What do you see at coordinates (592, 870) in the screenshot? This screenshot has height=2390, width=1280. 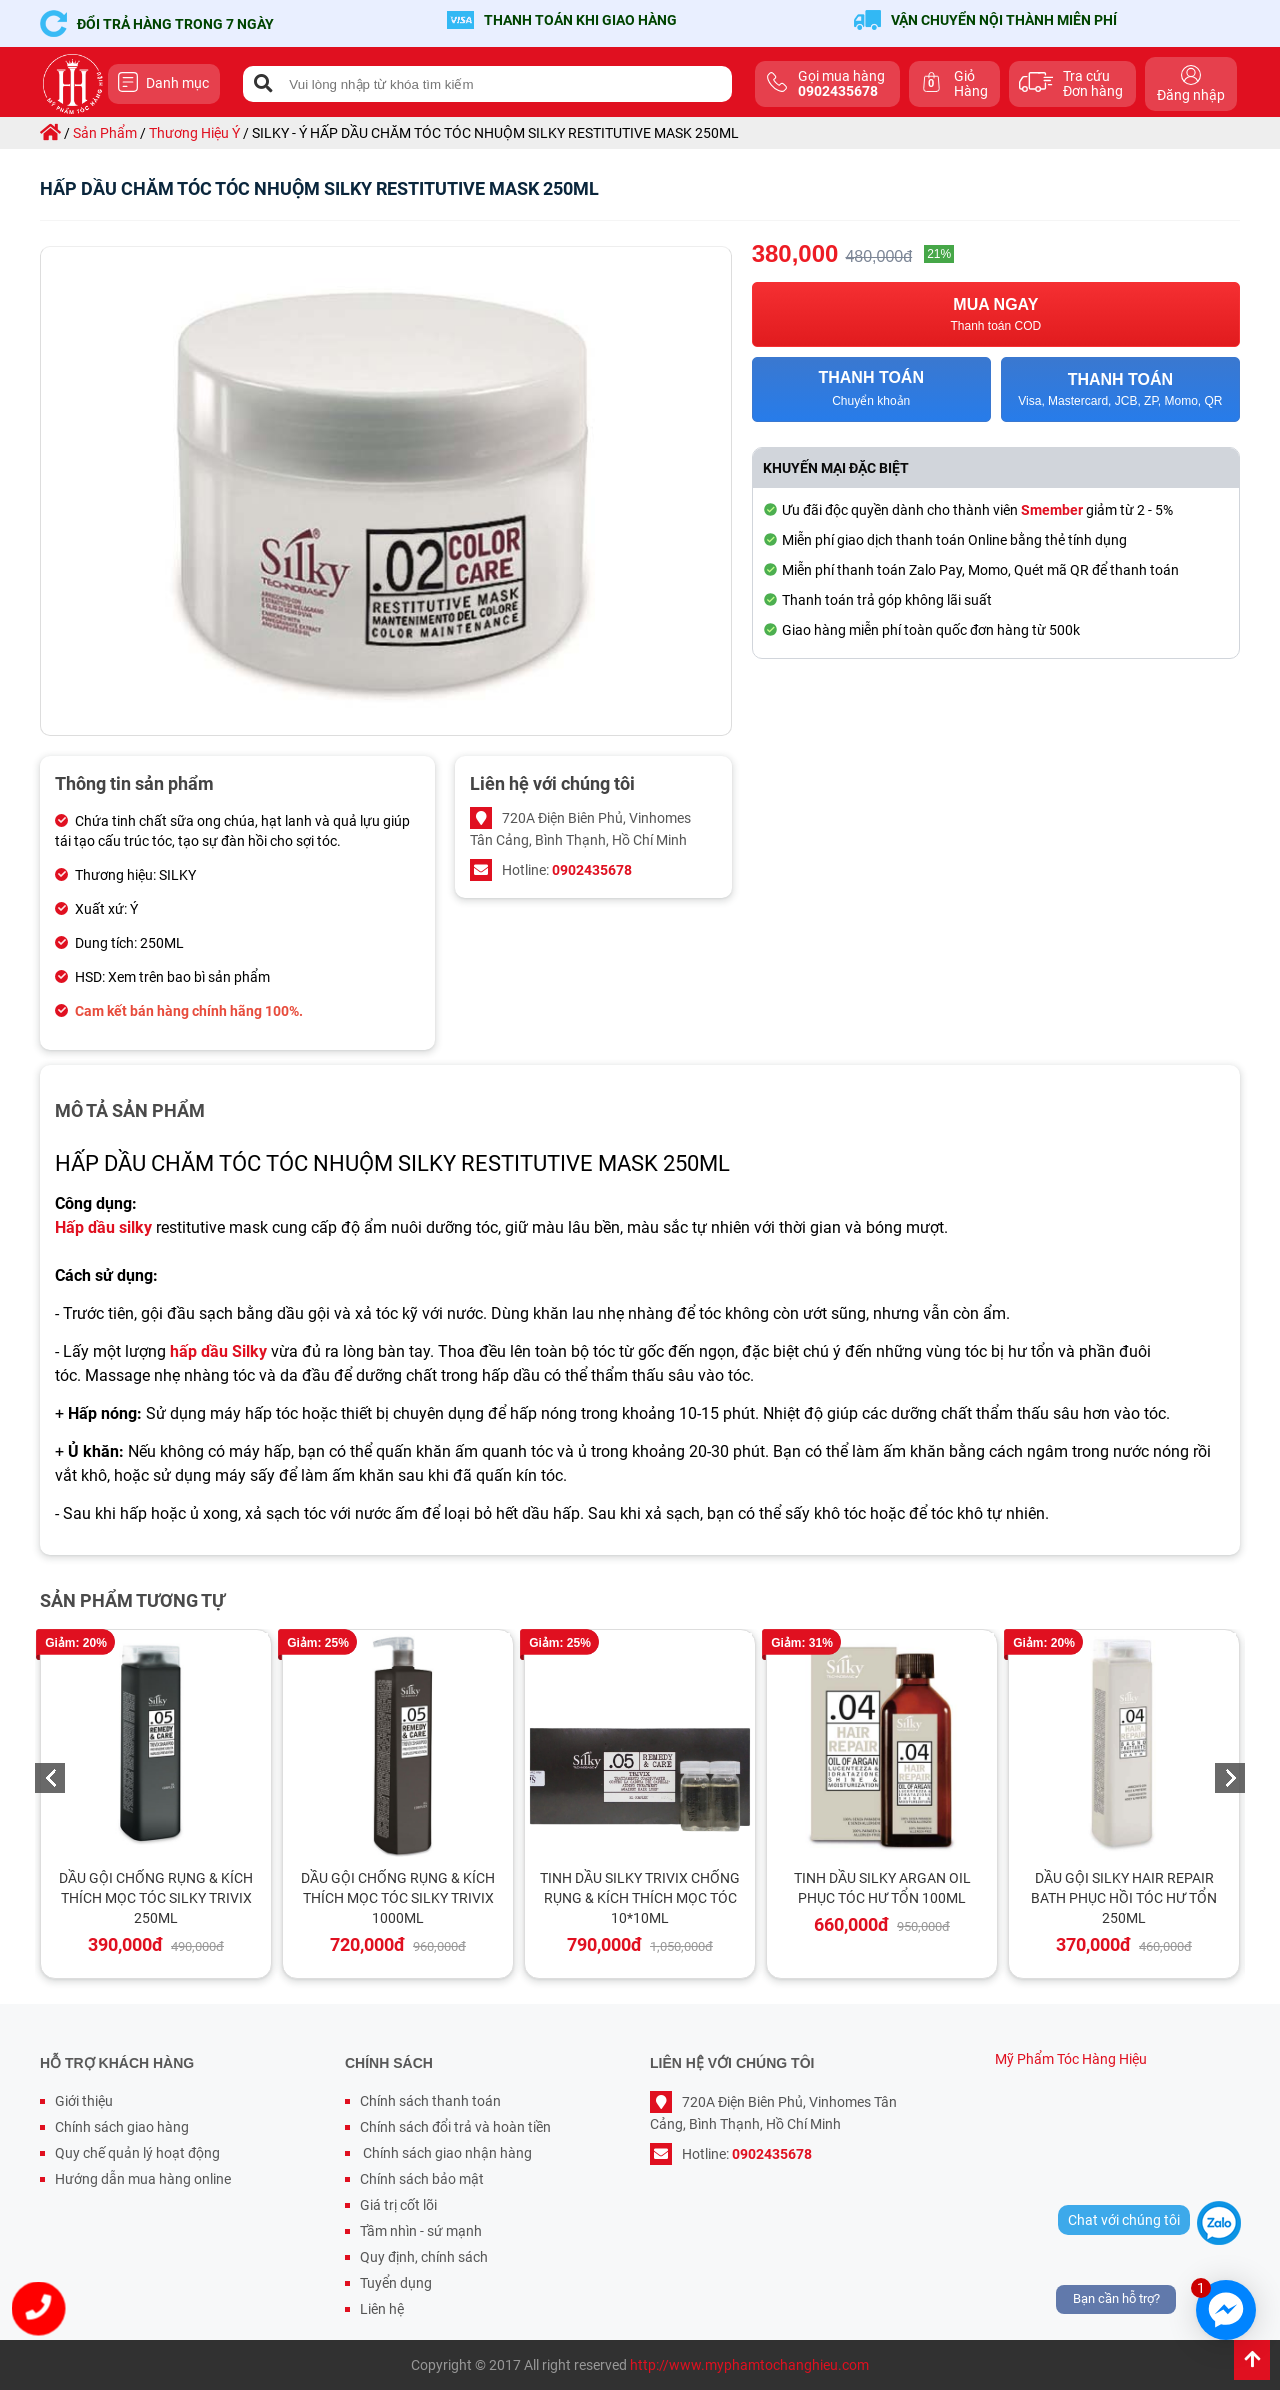 I see `0902435678` at bounding box center [592, 870].